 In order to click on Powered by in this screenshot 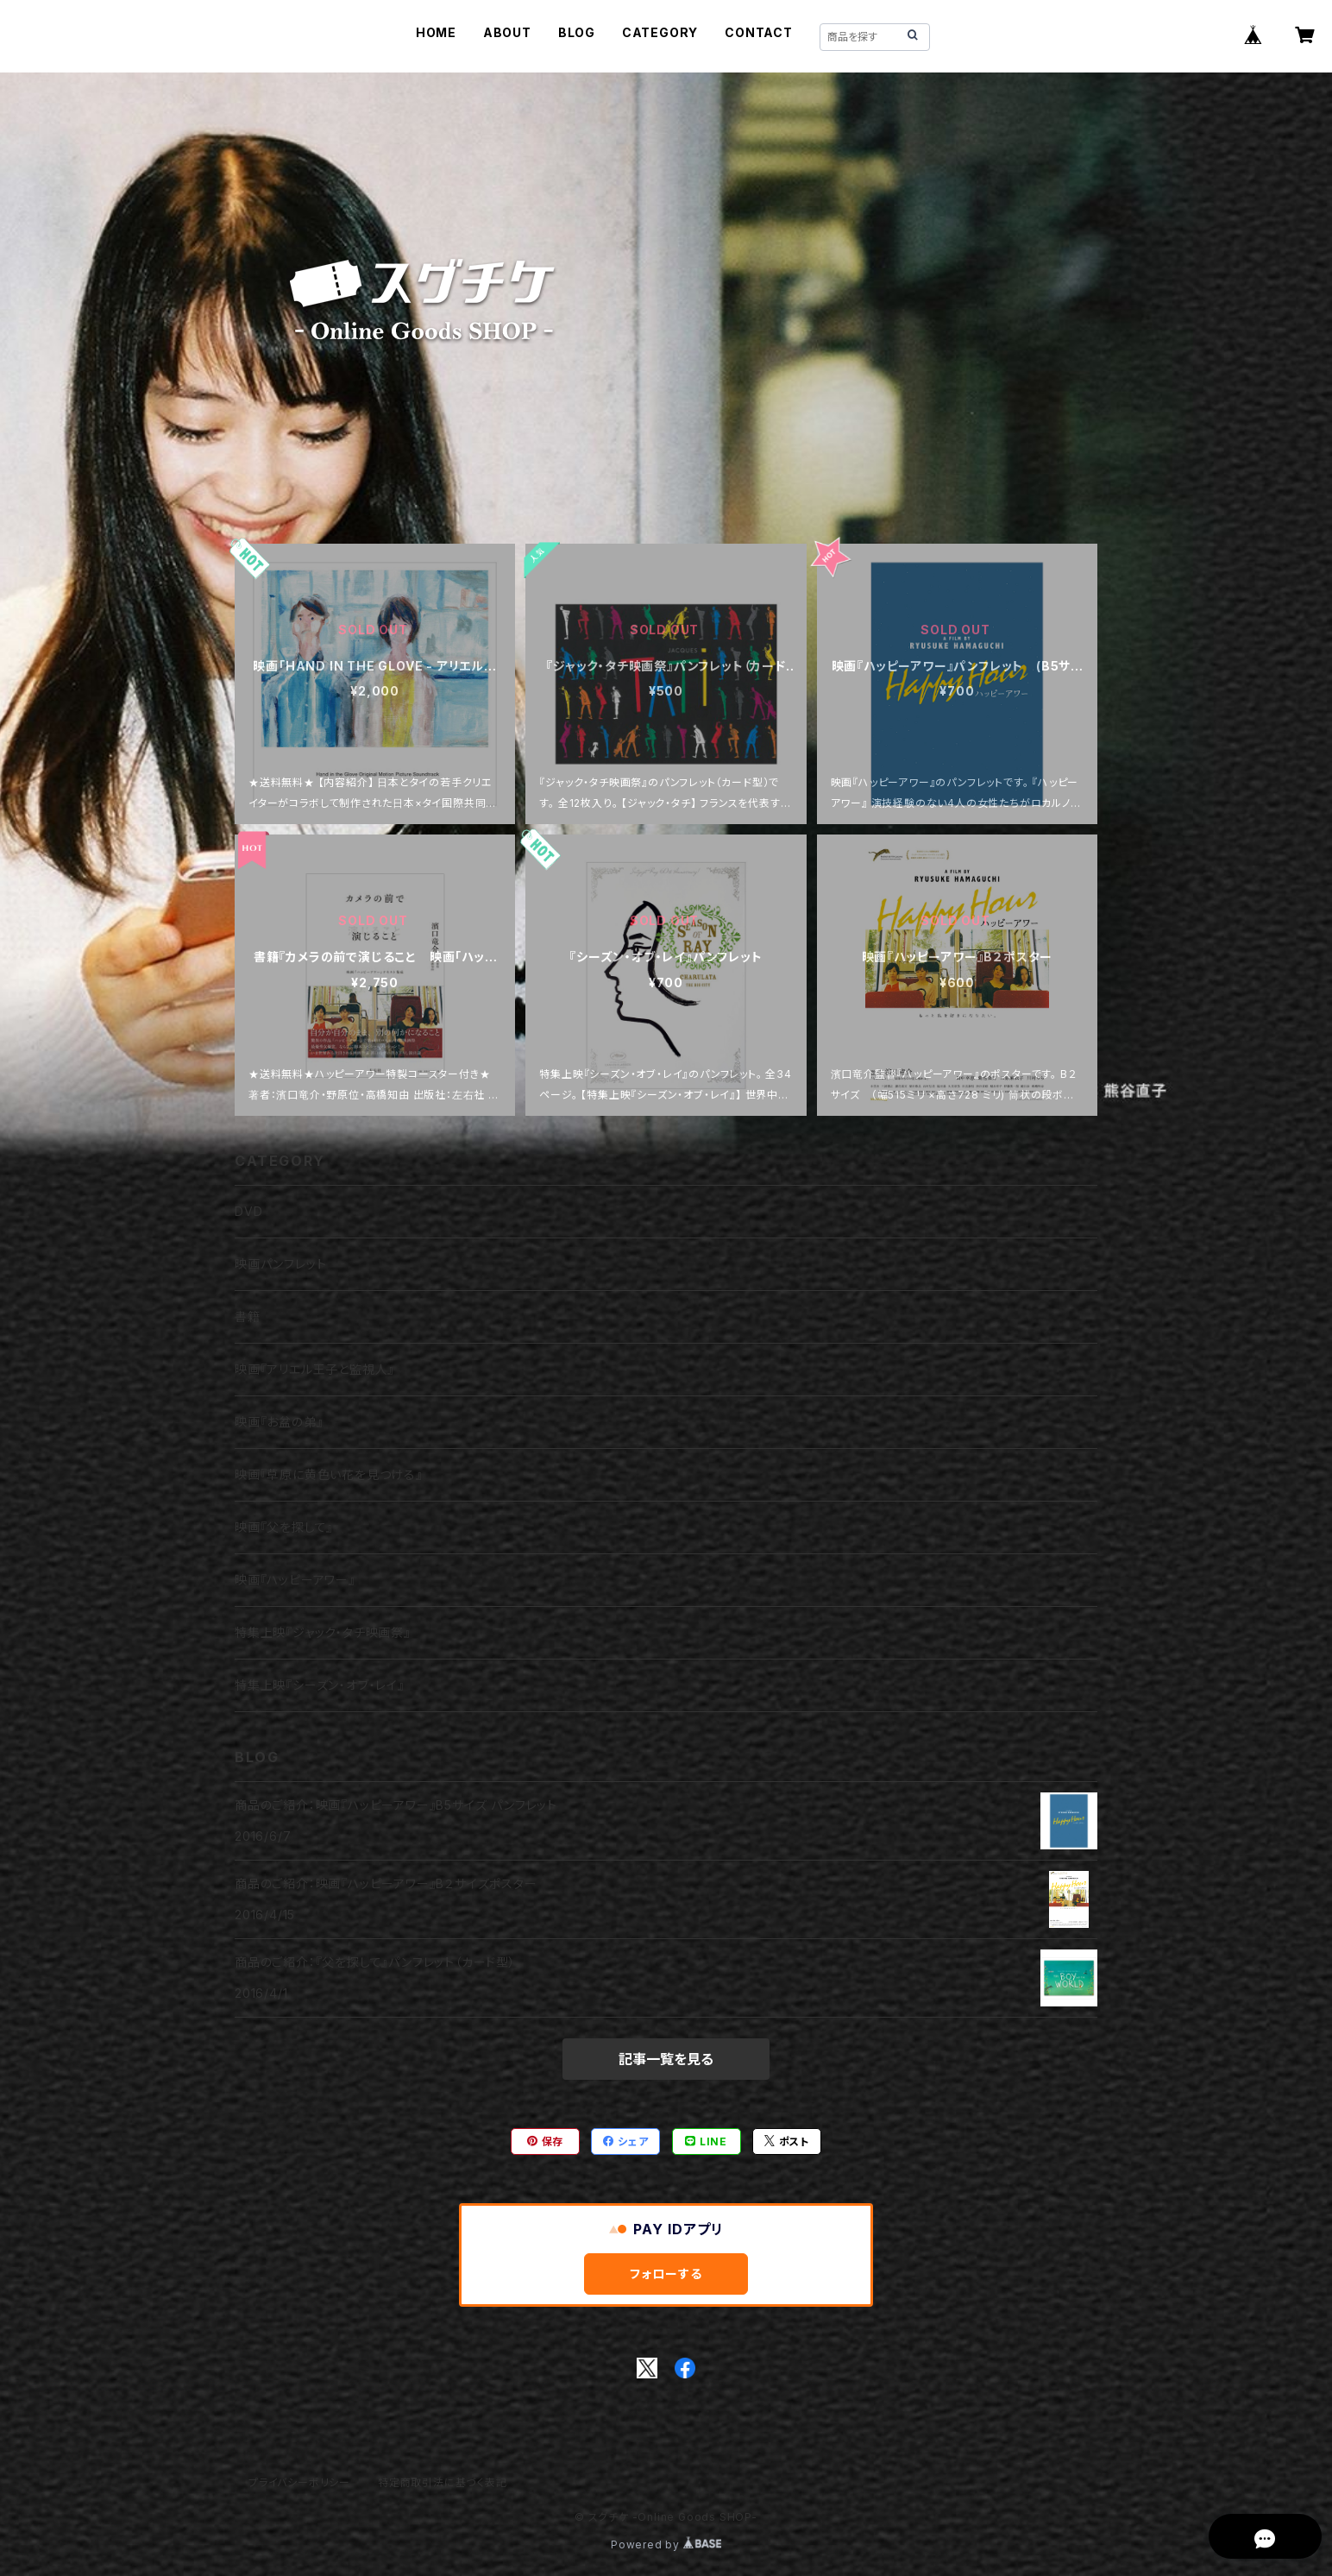, I will do `click(666, 2544)`.